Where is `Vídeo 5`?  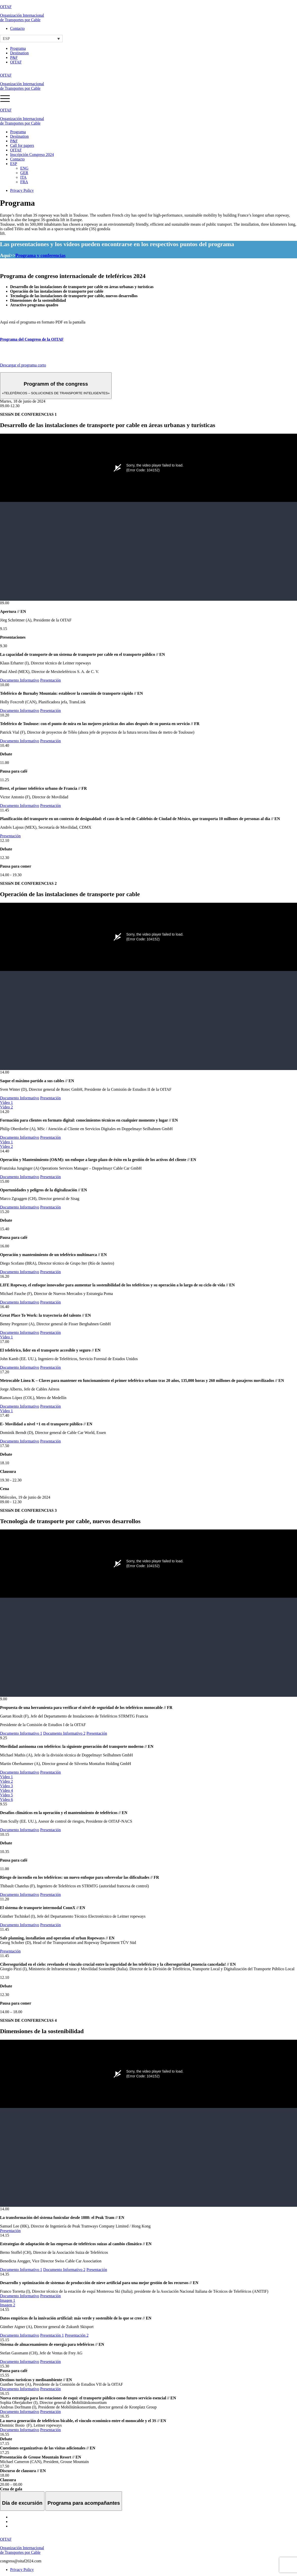
Vídeo 5 is located at coordinates (6, 1795).